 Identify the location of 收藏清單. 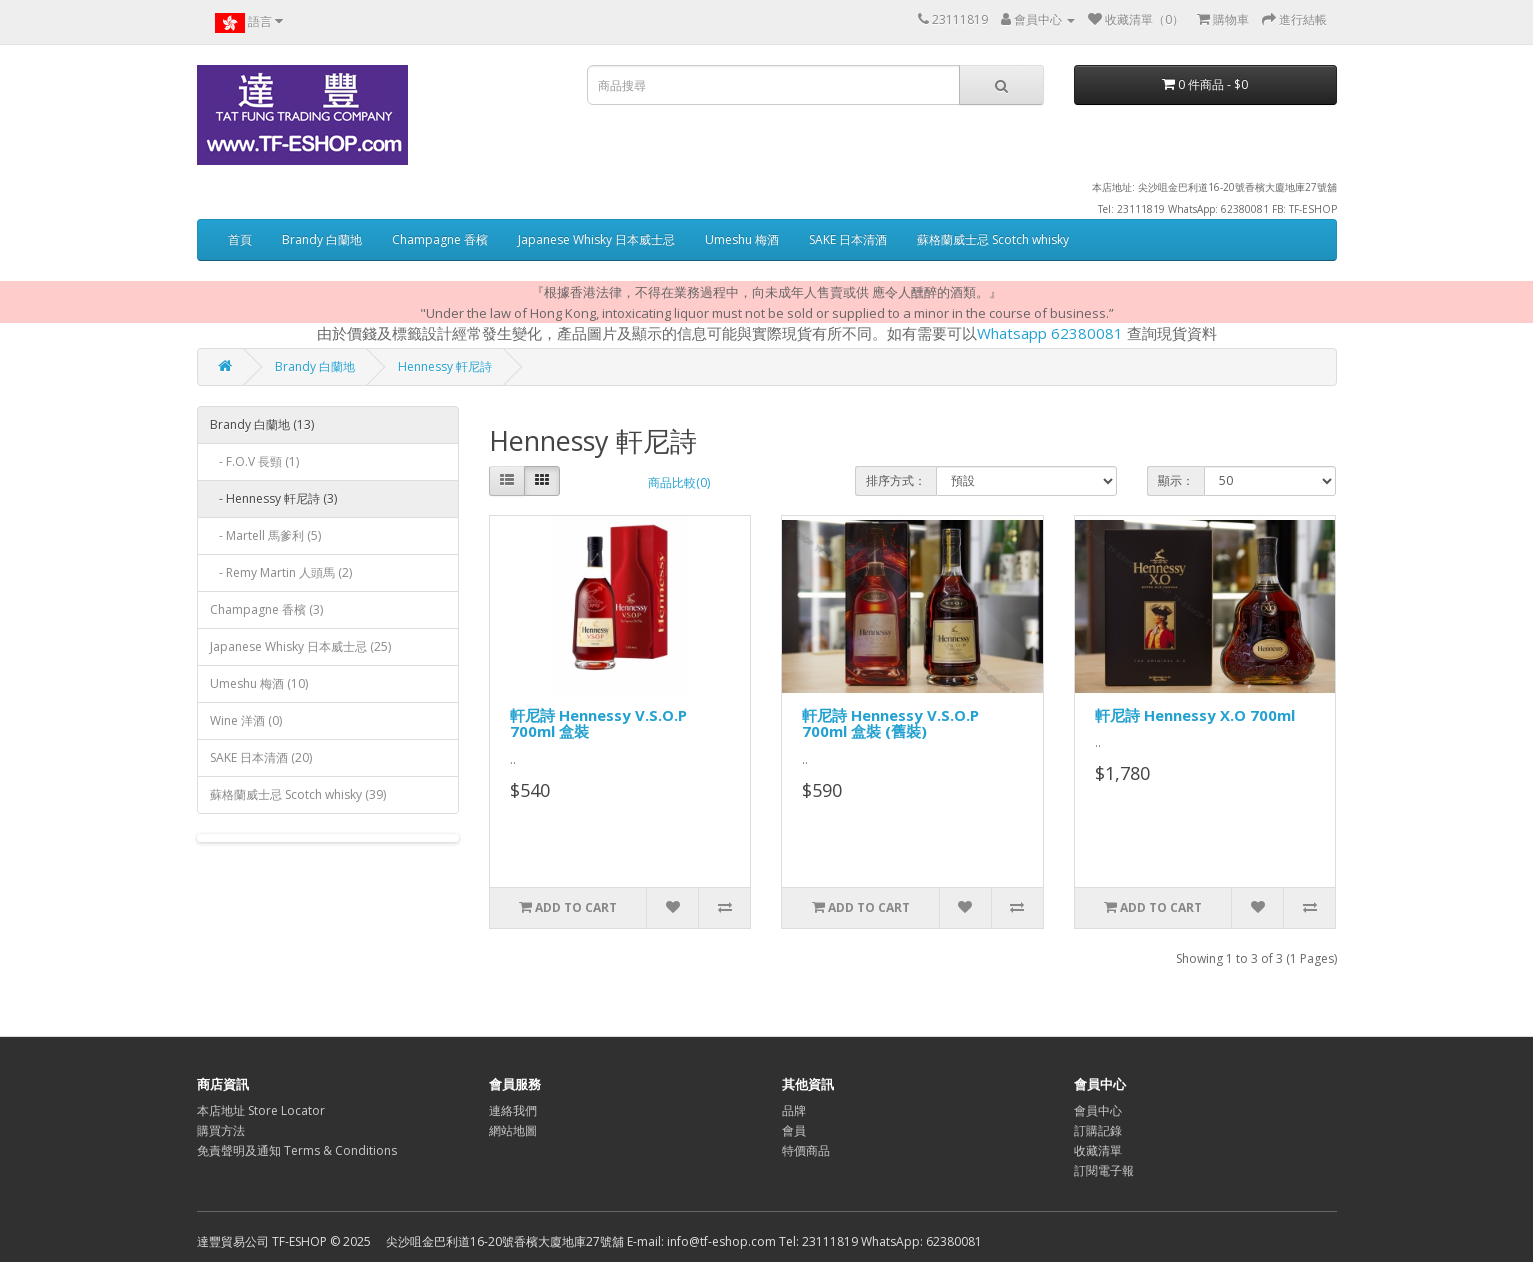
(1098, 1150).